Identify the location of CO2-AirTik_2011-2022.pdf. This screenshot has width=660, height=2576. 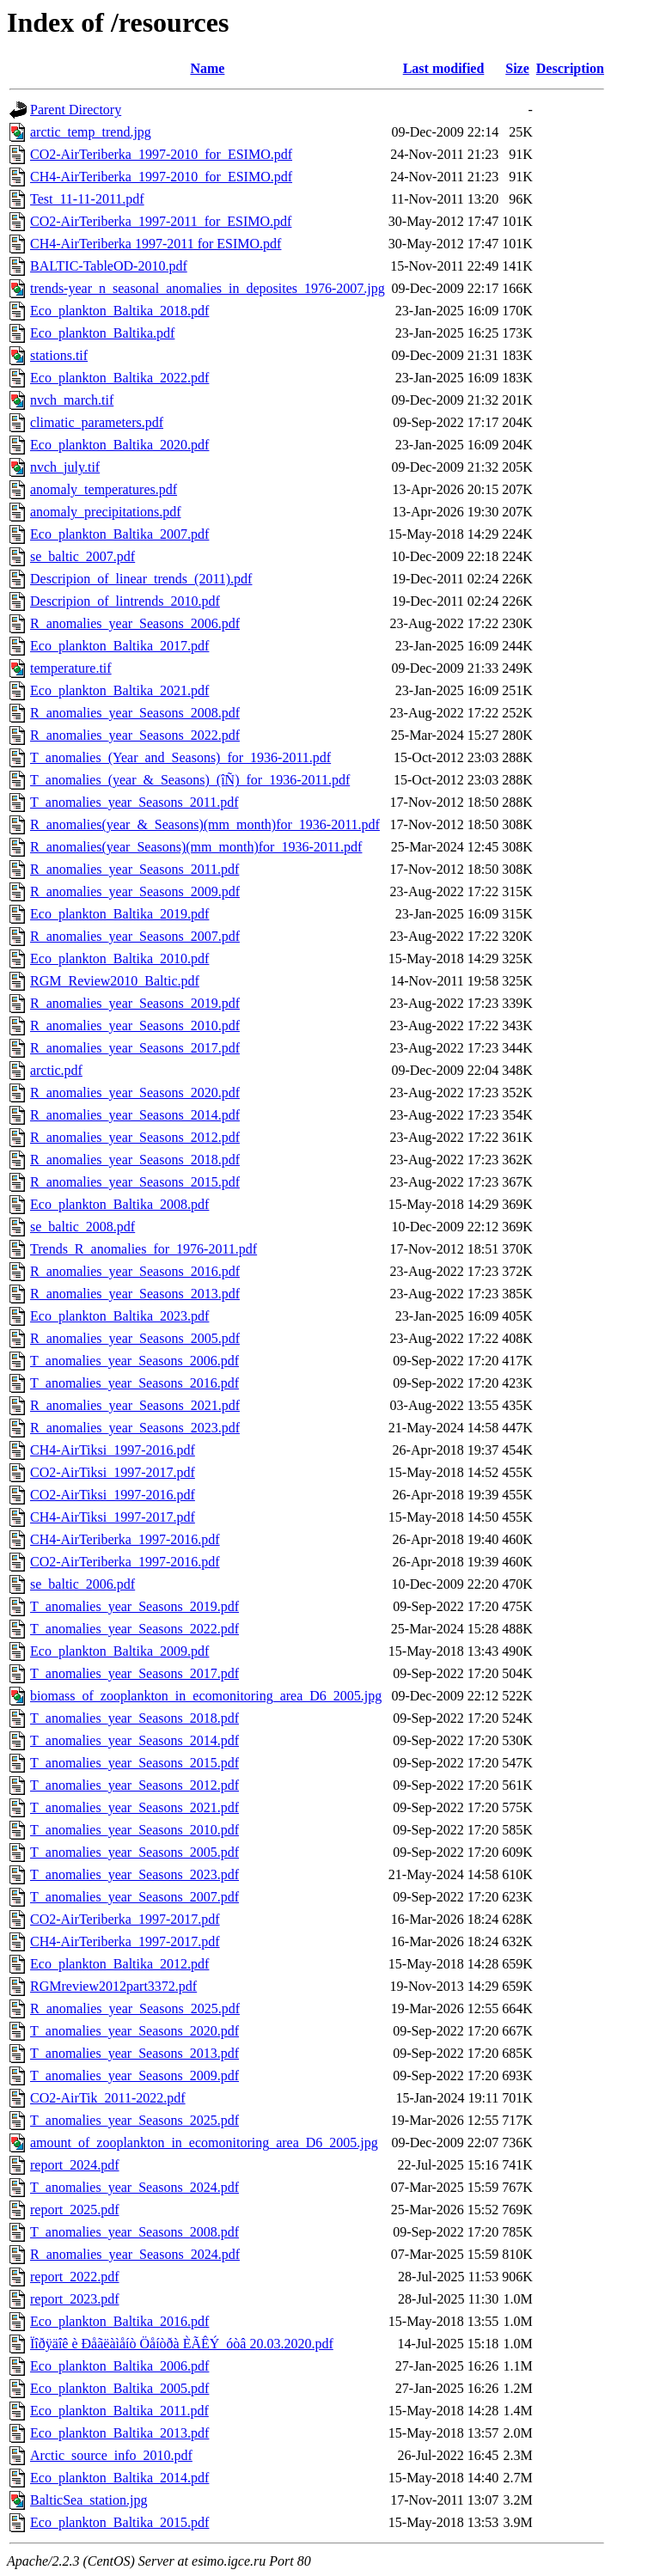
(108, 2098).